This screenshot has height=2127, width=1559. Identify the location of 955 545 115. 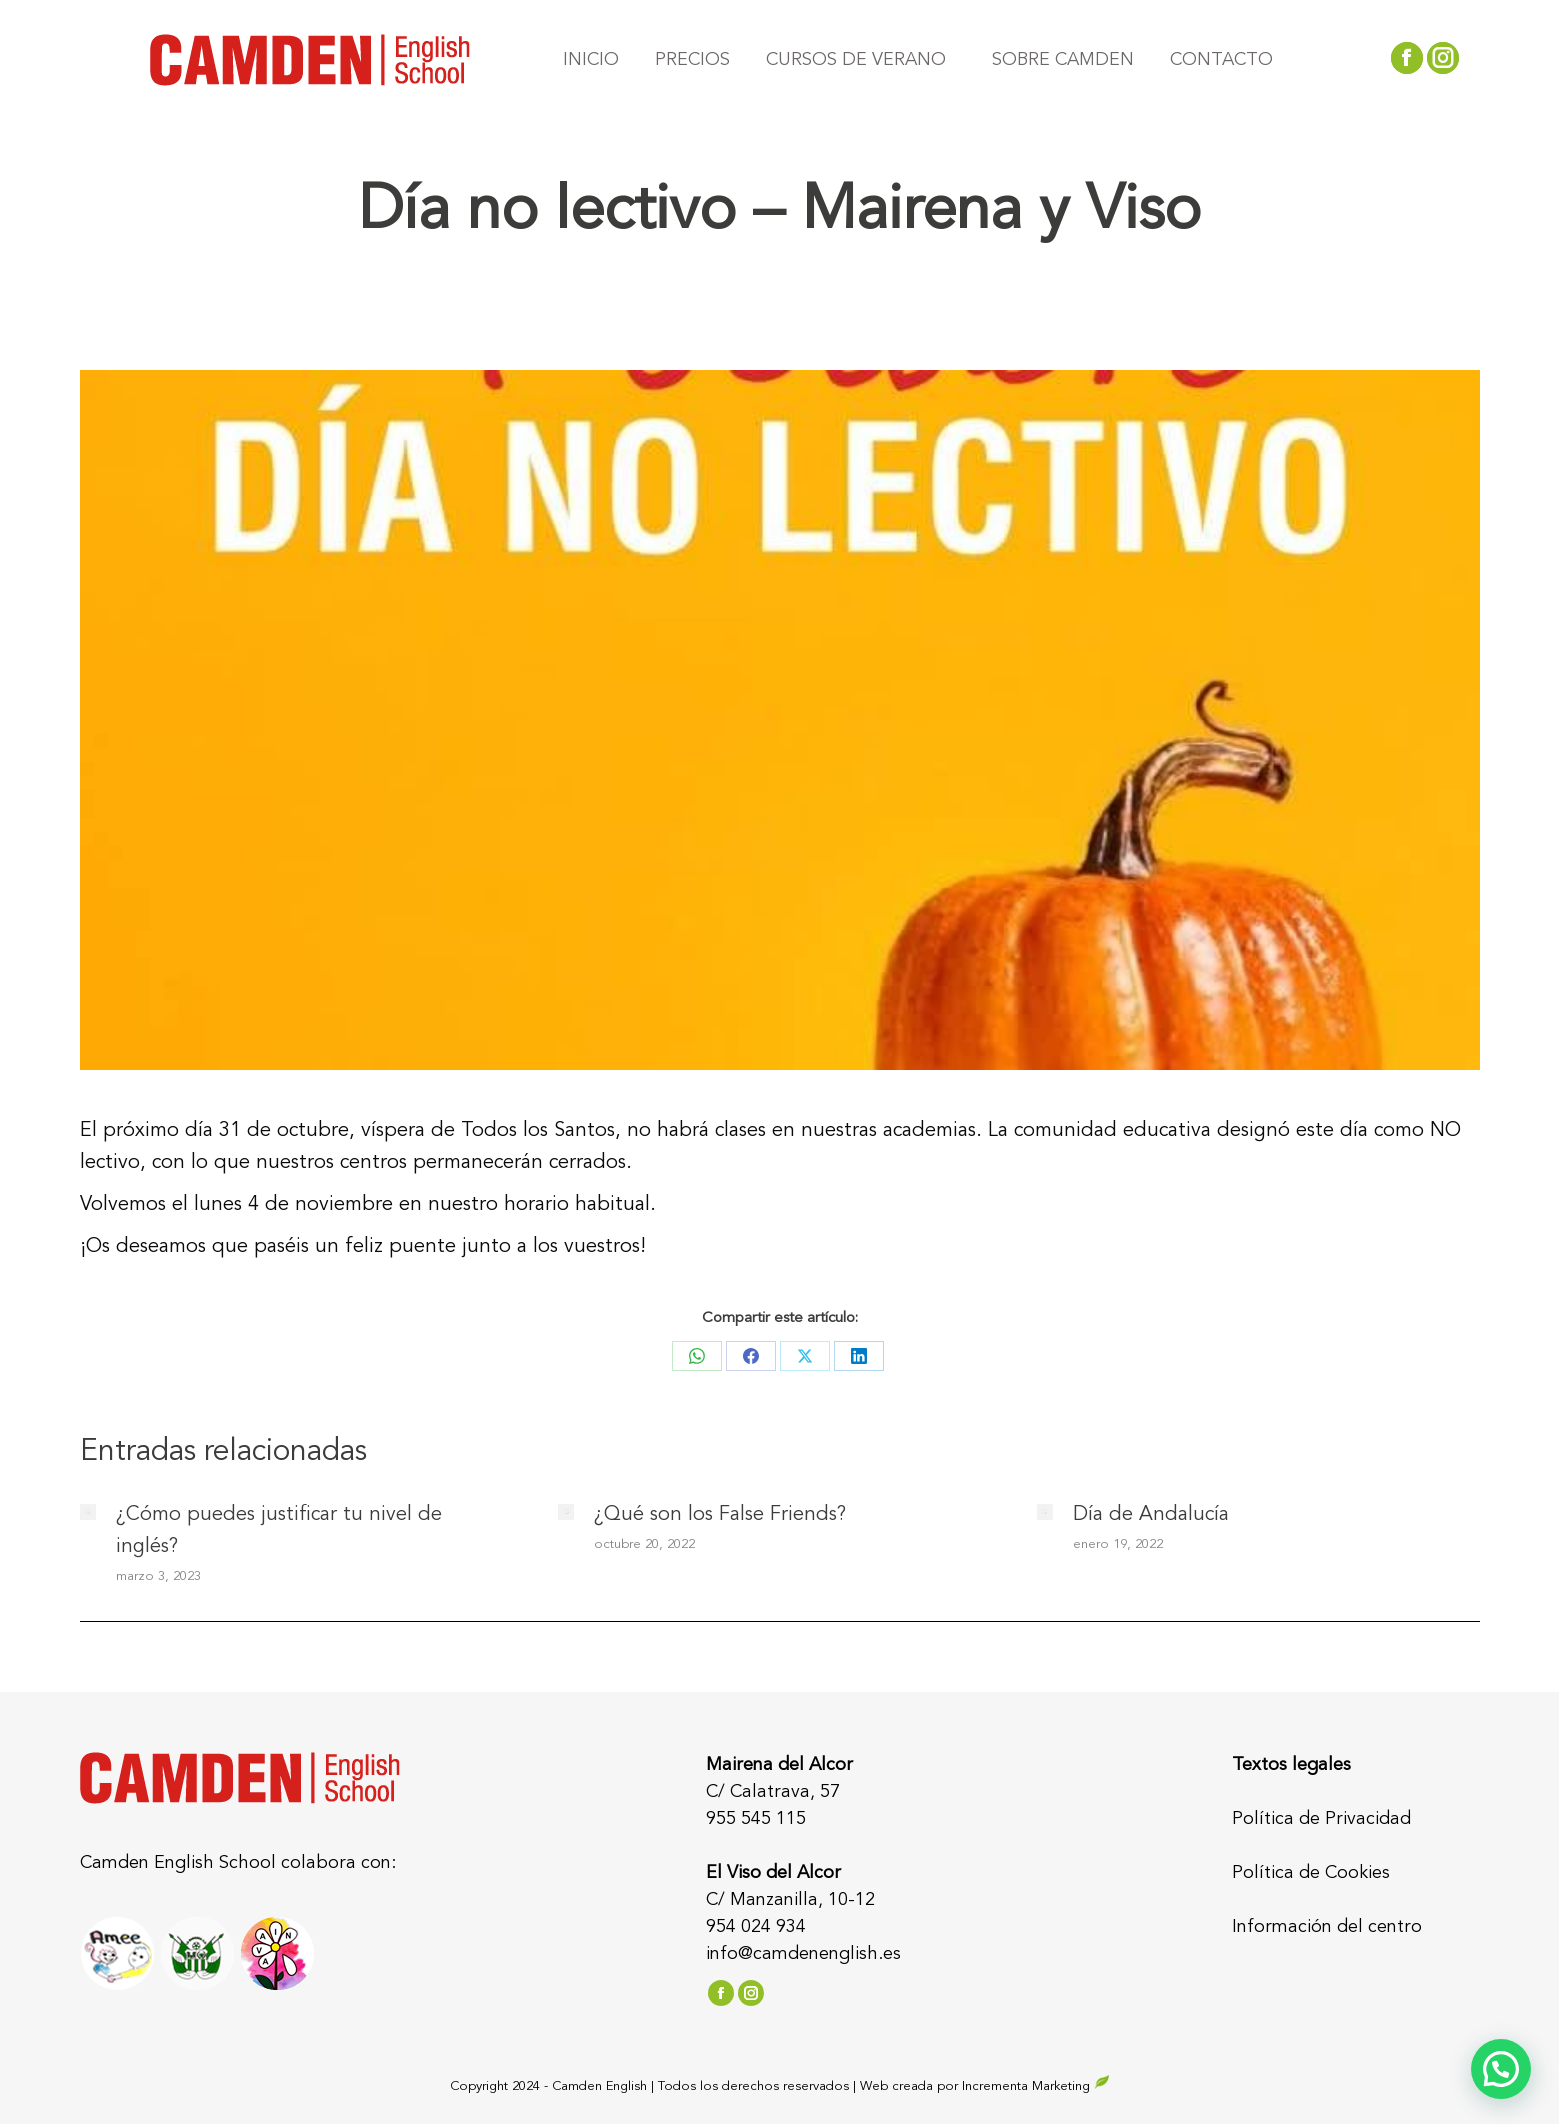
(756, 1819).